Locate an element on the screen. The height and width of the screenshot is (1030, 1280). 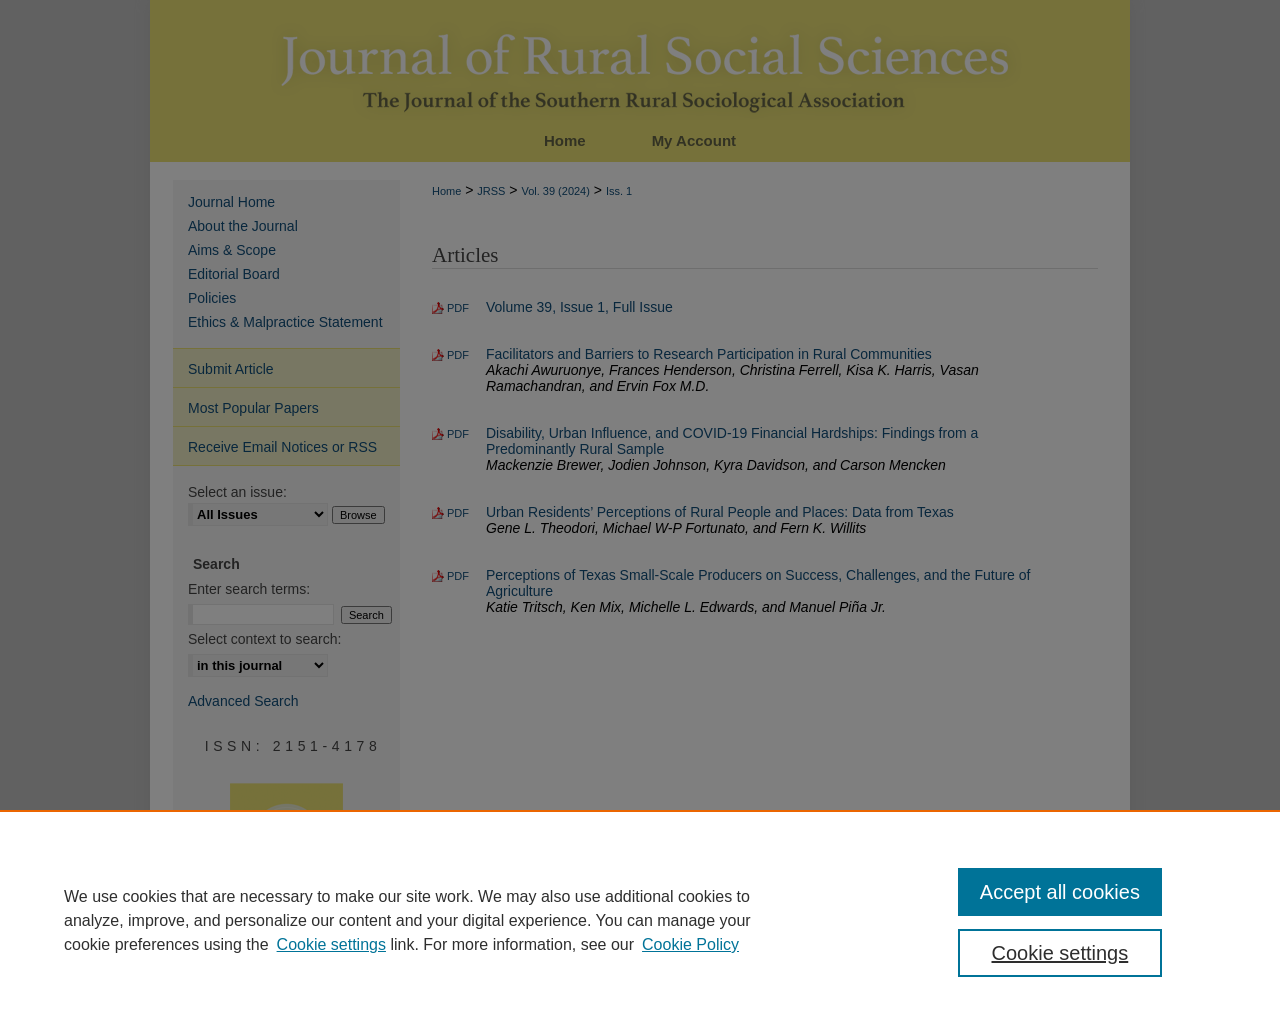
Cookie settings [Cookie settings, Opens the preference center dialog] is located at coordinates (1060, 953).